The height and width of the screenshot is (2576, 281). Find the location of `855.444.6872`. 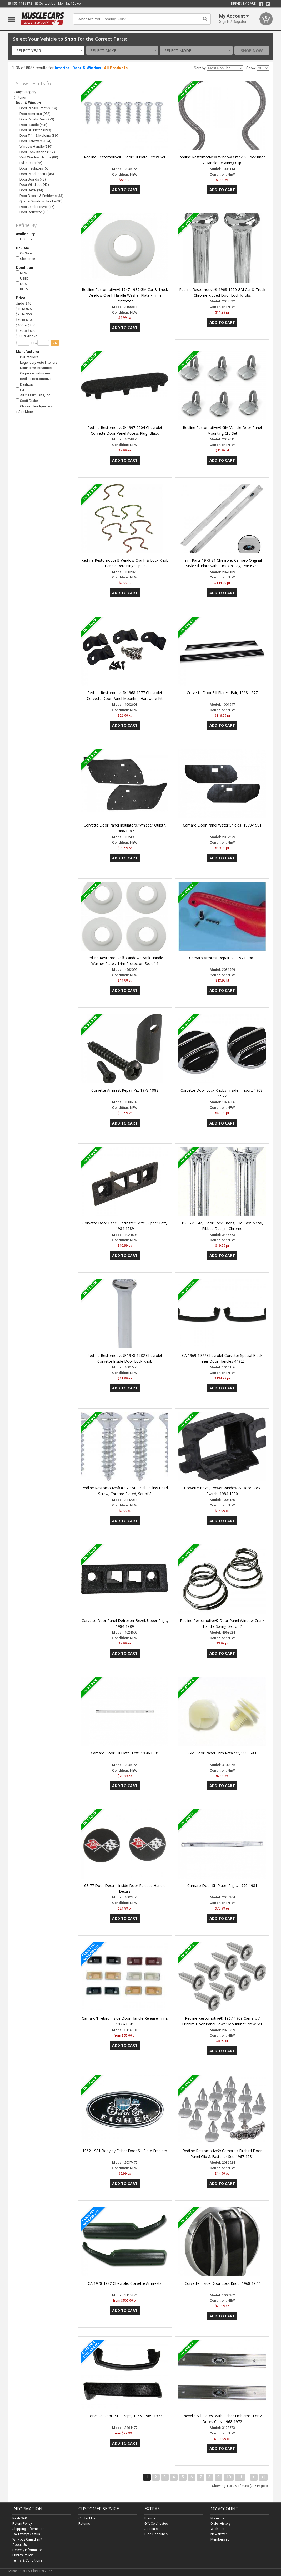

855.444.6872 is located at coordinates (20, 4).